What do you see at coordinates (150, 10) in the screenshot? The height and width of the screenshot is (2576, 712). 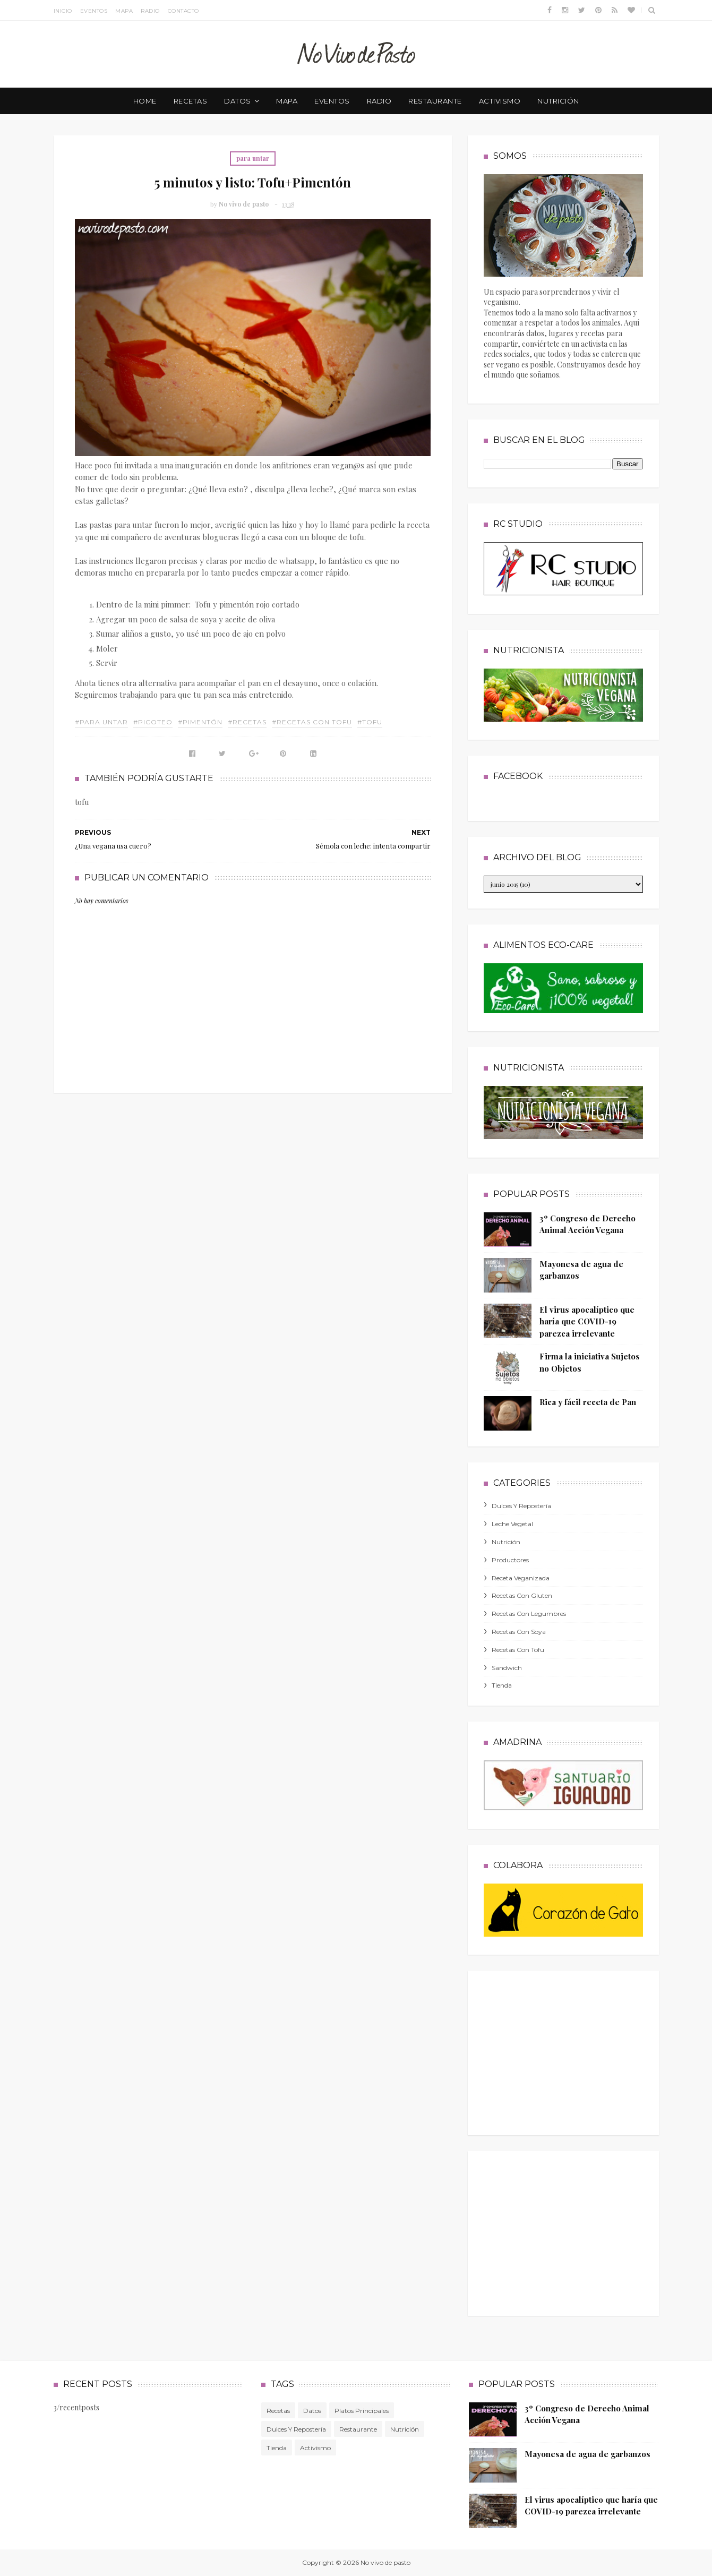 I see `Radio` at bounding box center [150, 10].